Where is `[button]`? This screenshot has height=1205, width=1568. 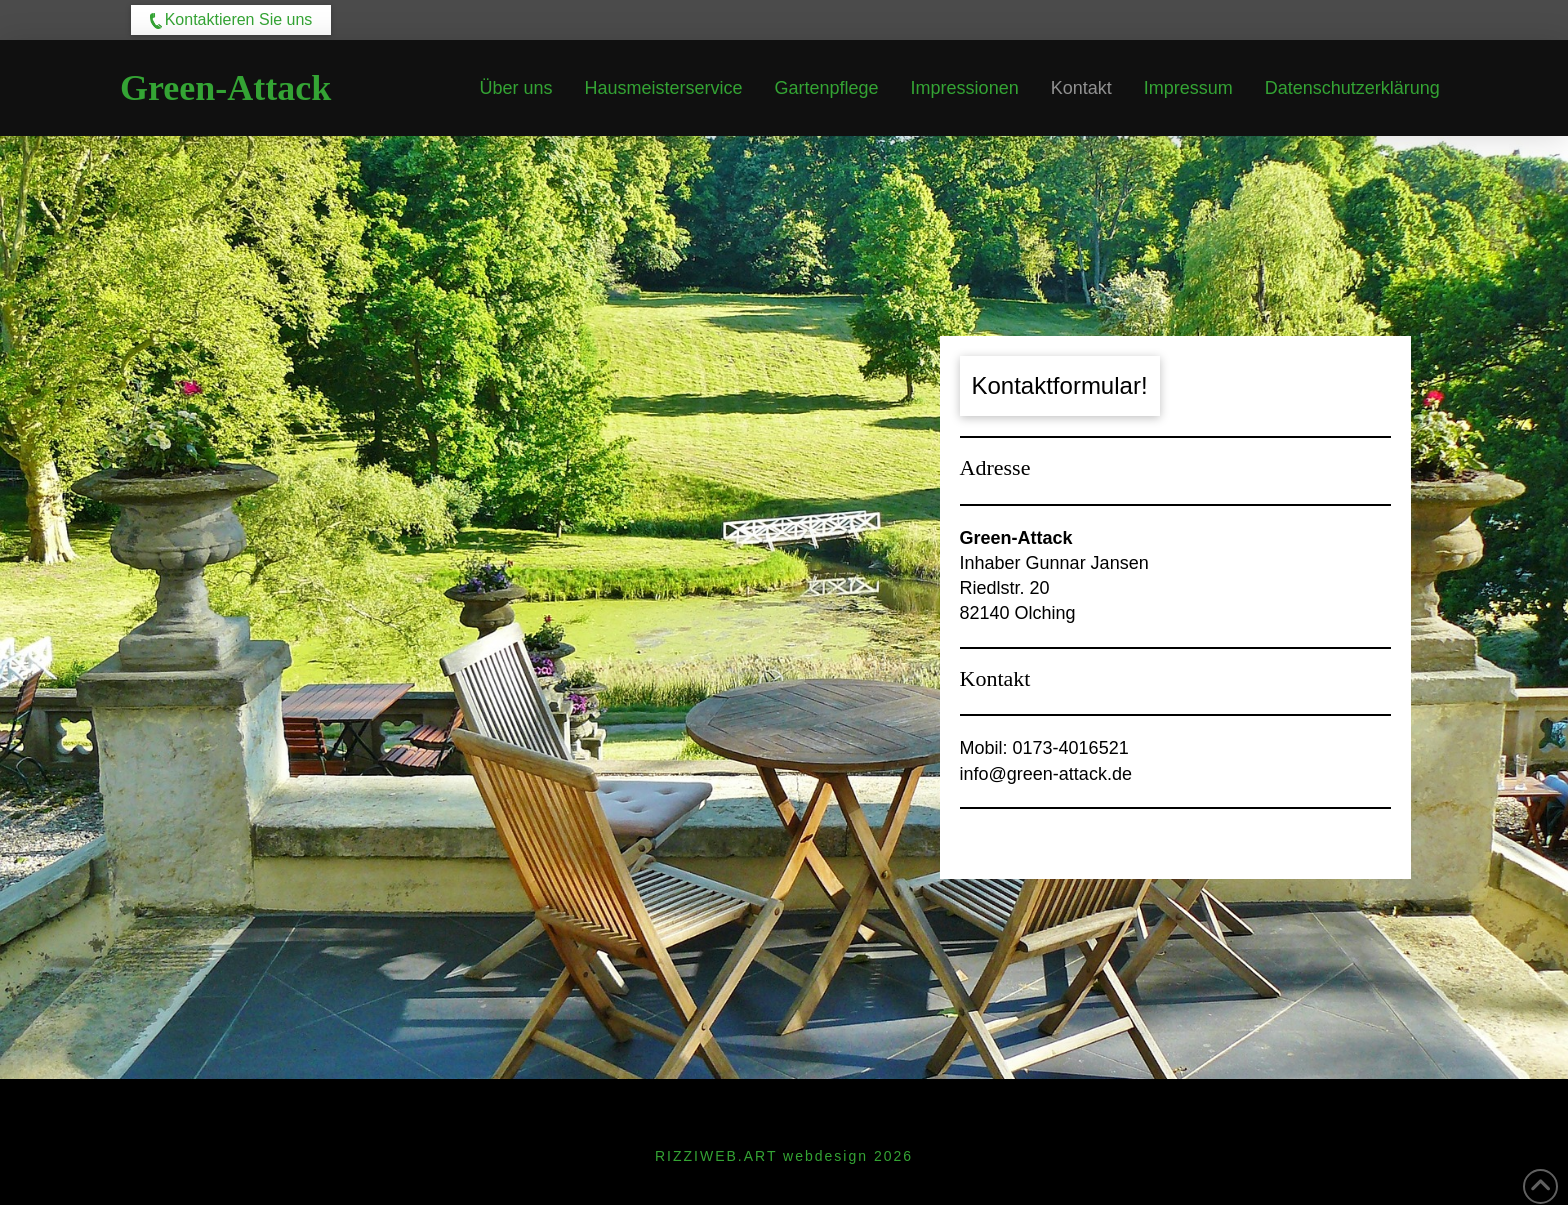 [button] is located at coordinates (231, 20).